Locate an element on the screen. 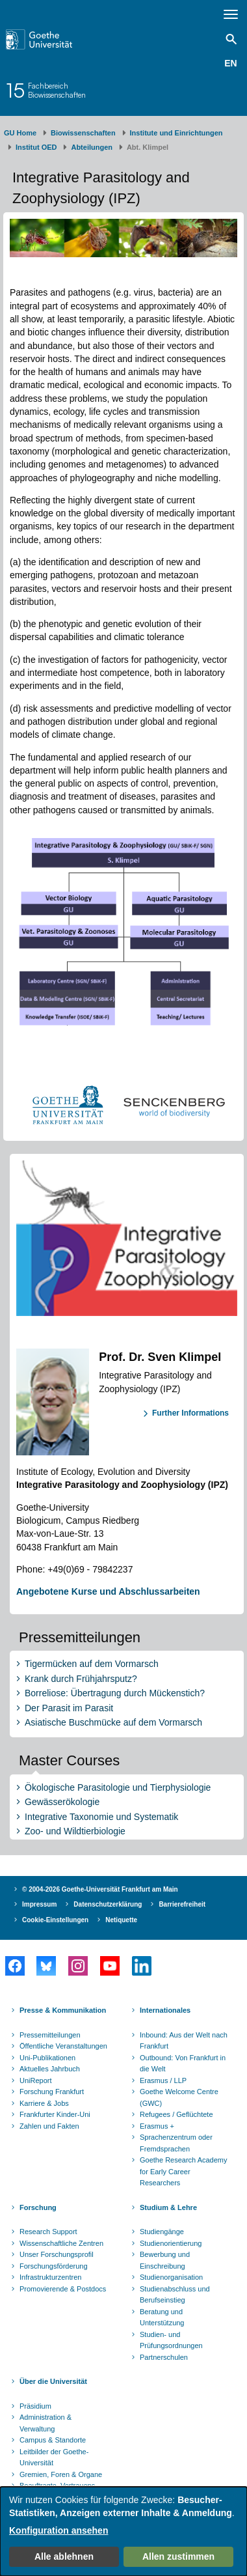  Karriere & Jobs is located at coordinates (44, 2103).